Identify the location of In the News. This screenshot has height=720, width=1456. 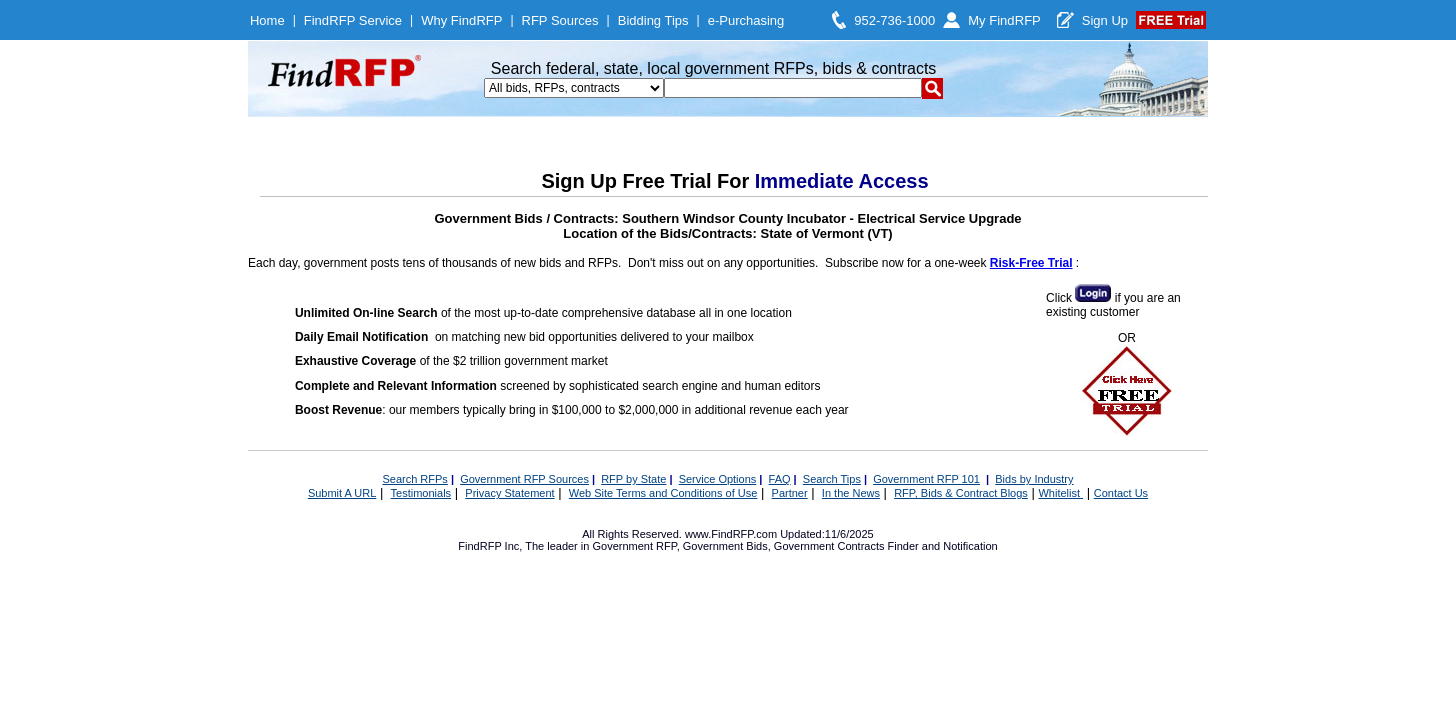
(851, 493).